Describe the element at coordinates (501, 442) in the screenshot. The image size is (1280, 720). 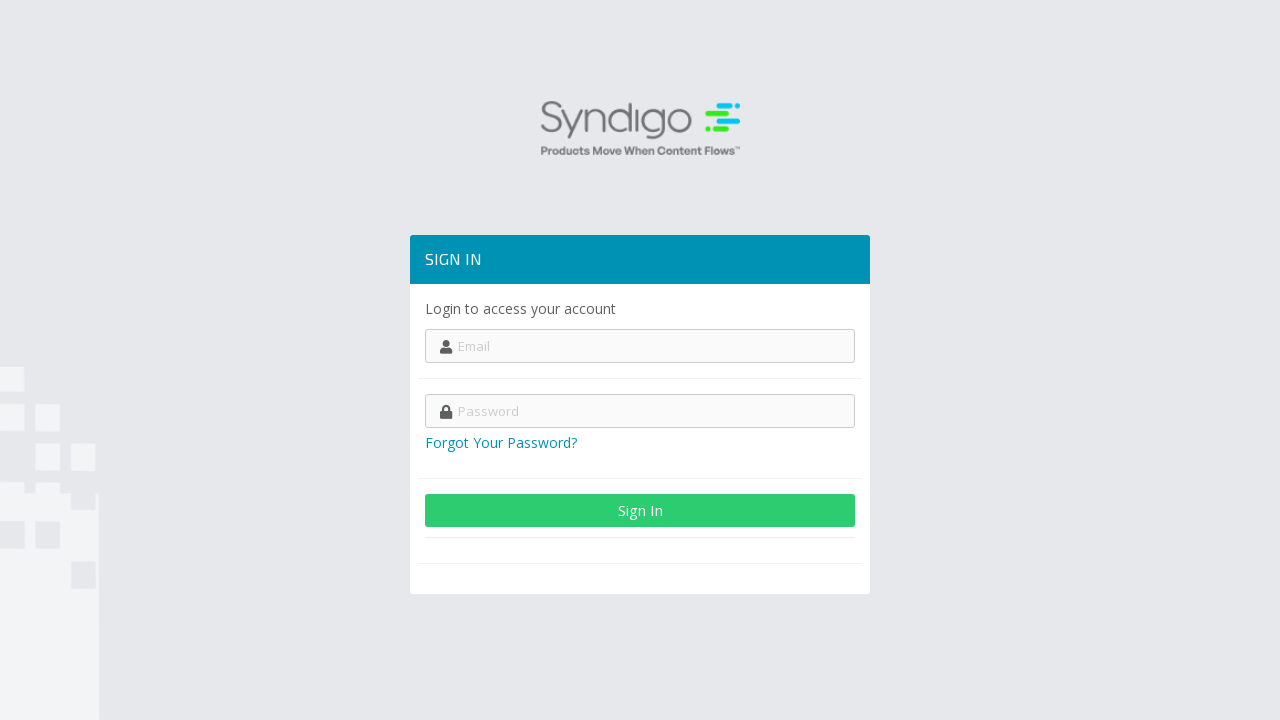
I see `Forgot Your Password?` at that location.